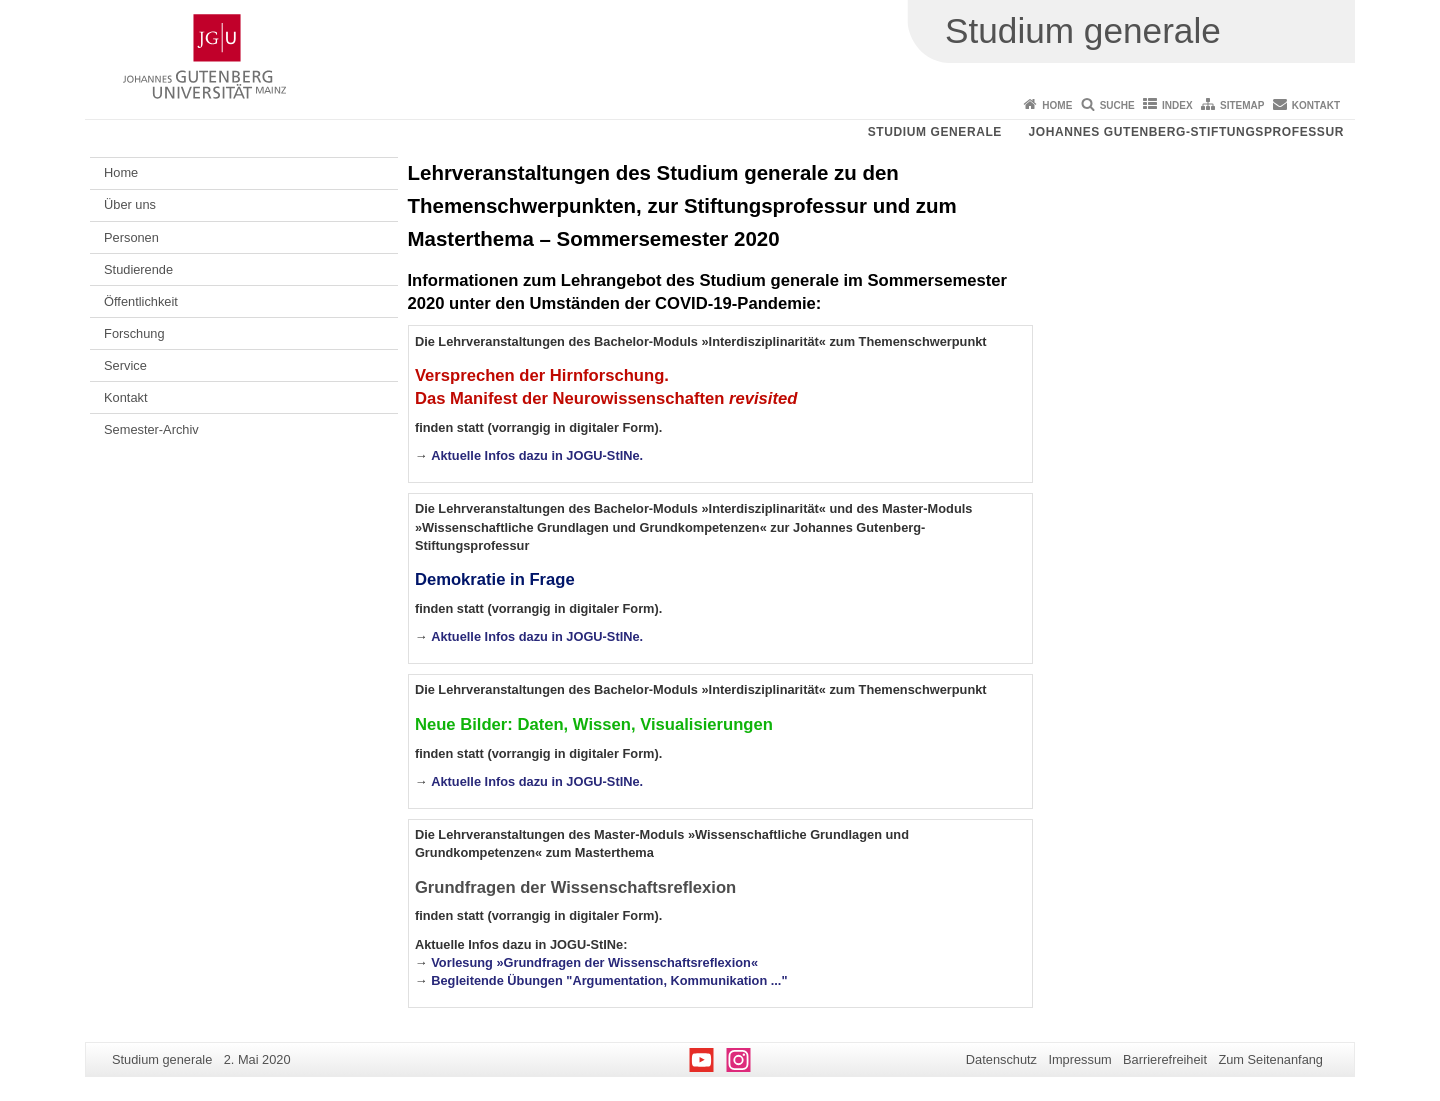 Image resolution: width=1440 pixels, height=1101 pixels. Describe the element at coordinates (138, 269) in the screenshot. I see `Studierende` at that location.